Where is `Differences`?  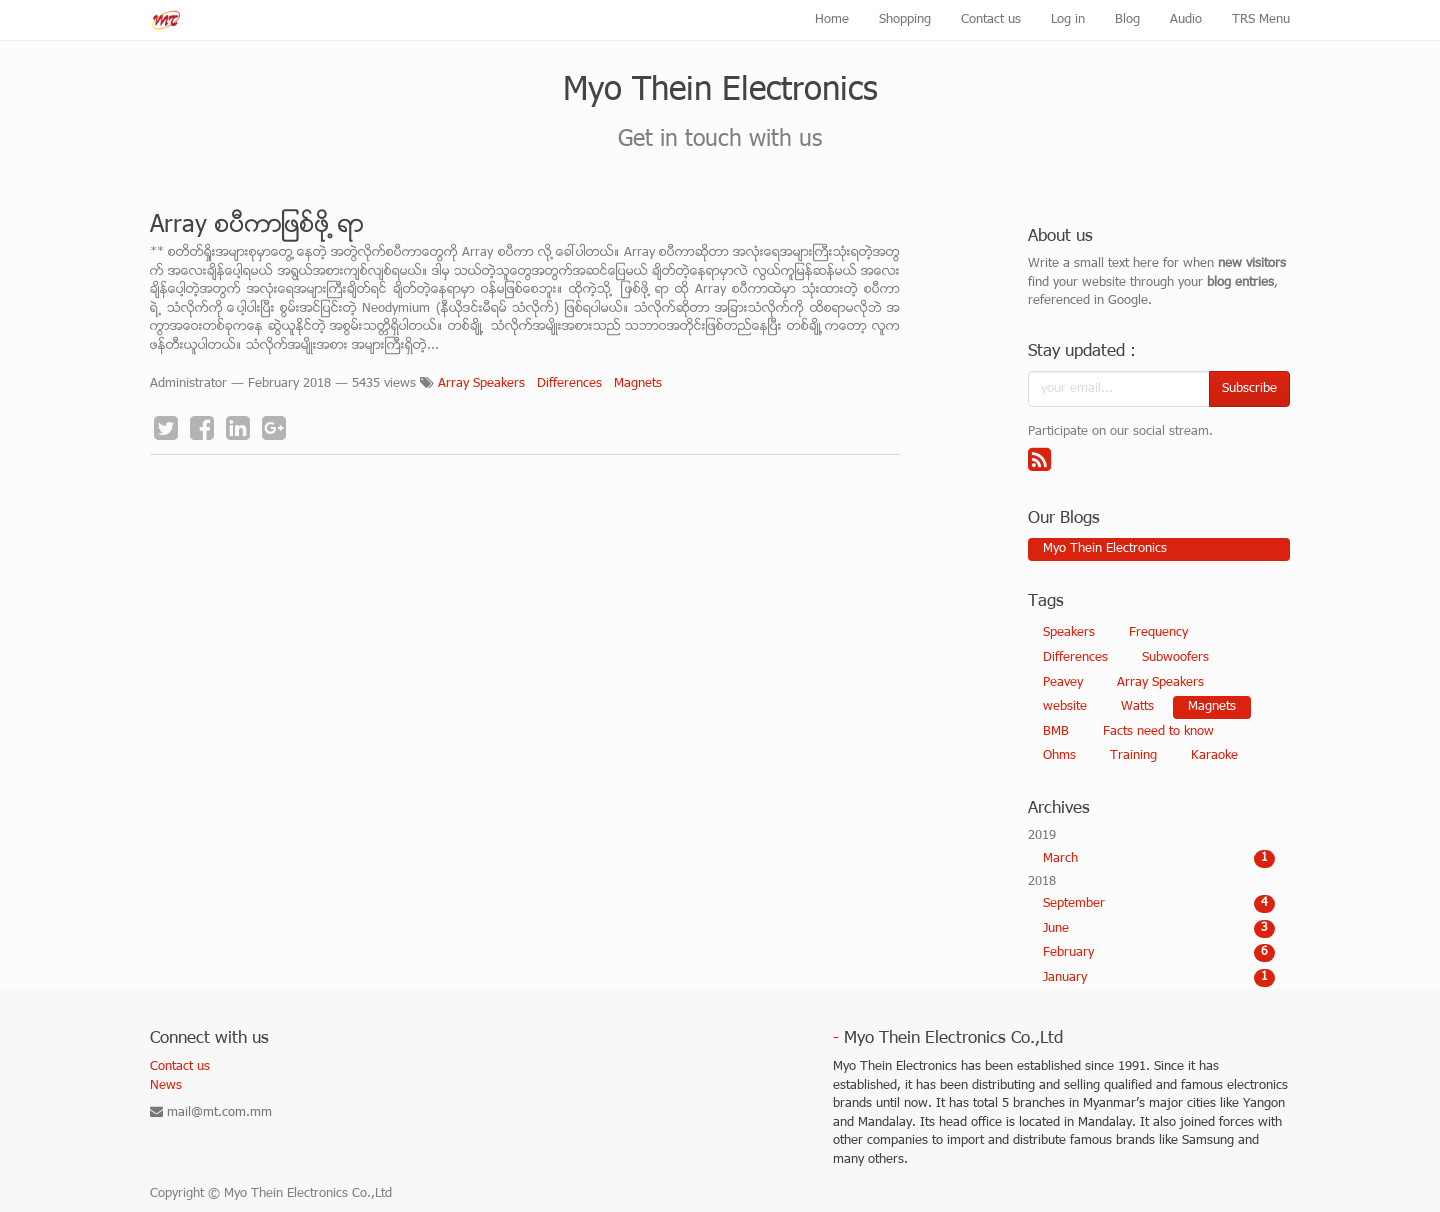 Differences is located at coordinates (569, 384).